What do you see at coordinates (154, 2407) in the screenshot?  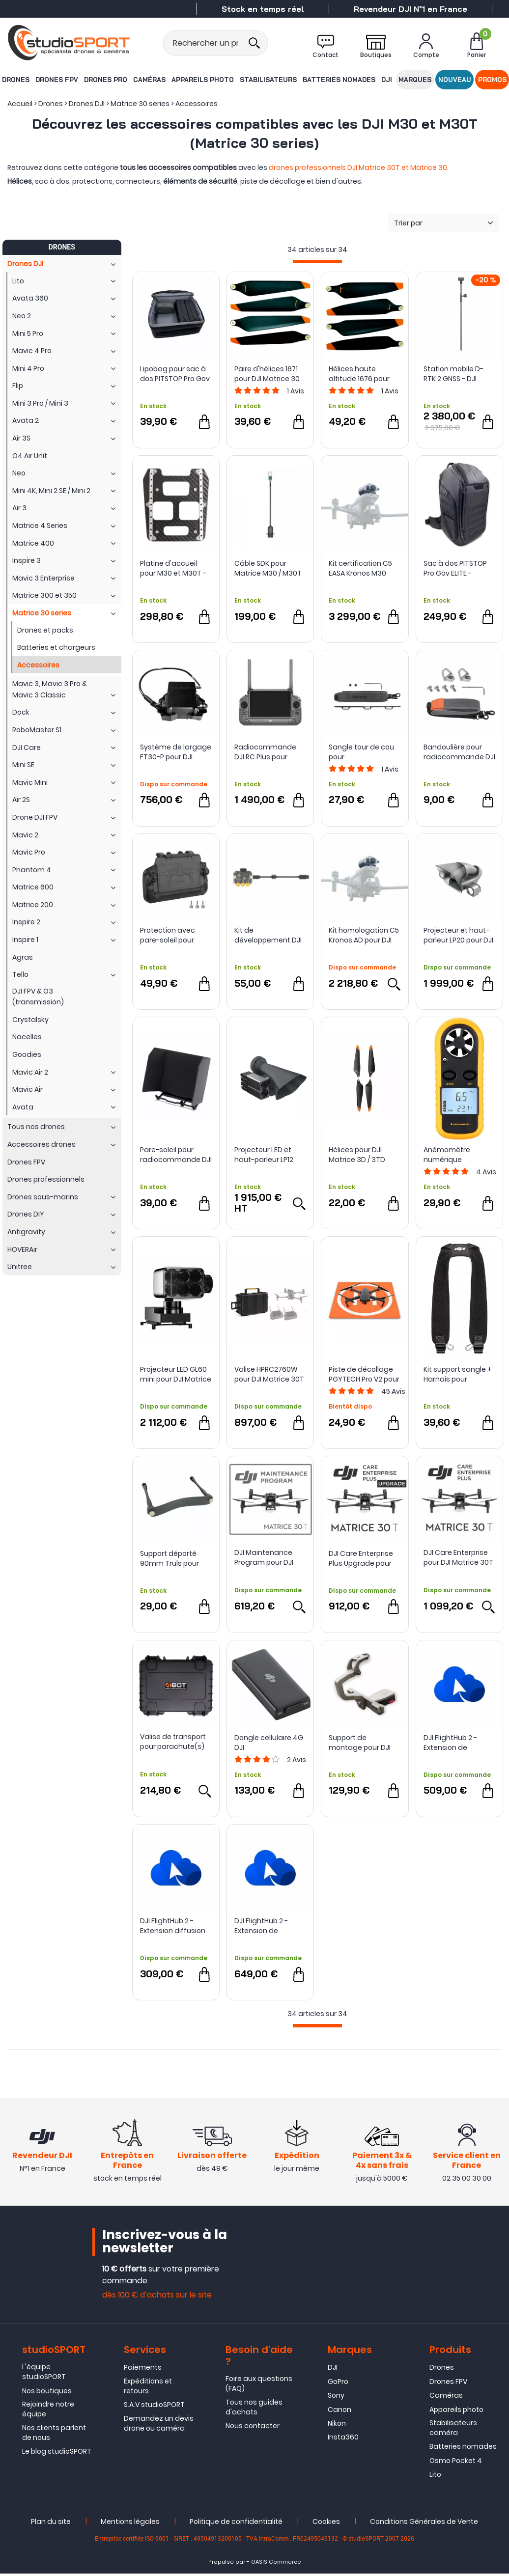 I see `S.A.V studioSPORT` at bounding box center [154, 2407].